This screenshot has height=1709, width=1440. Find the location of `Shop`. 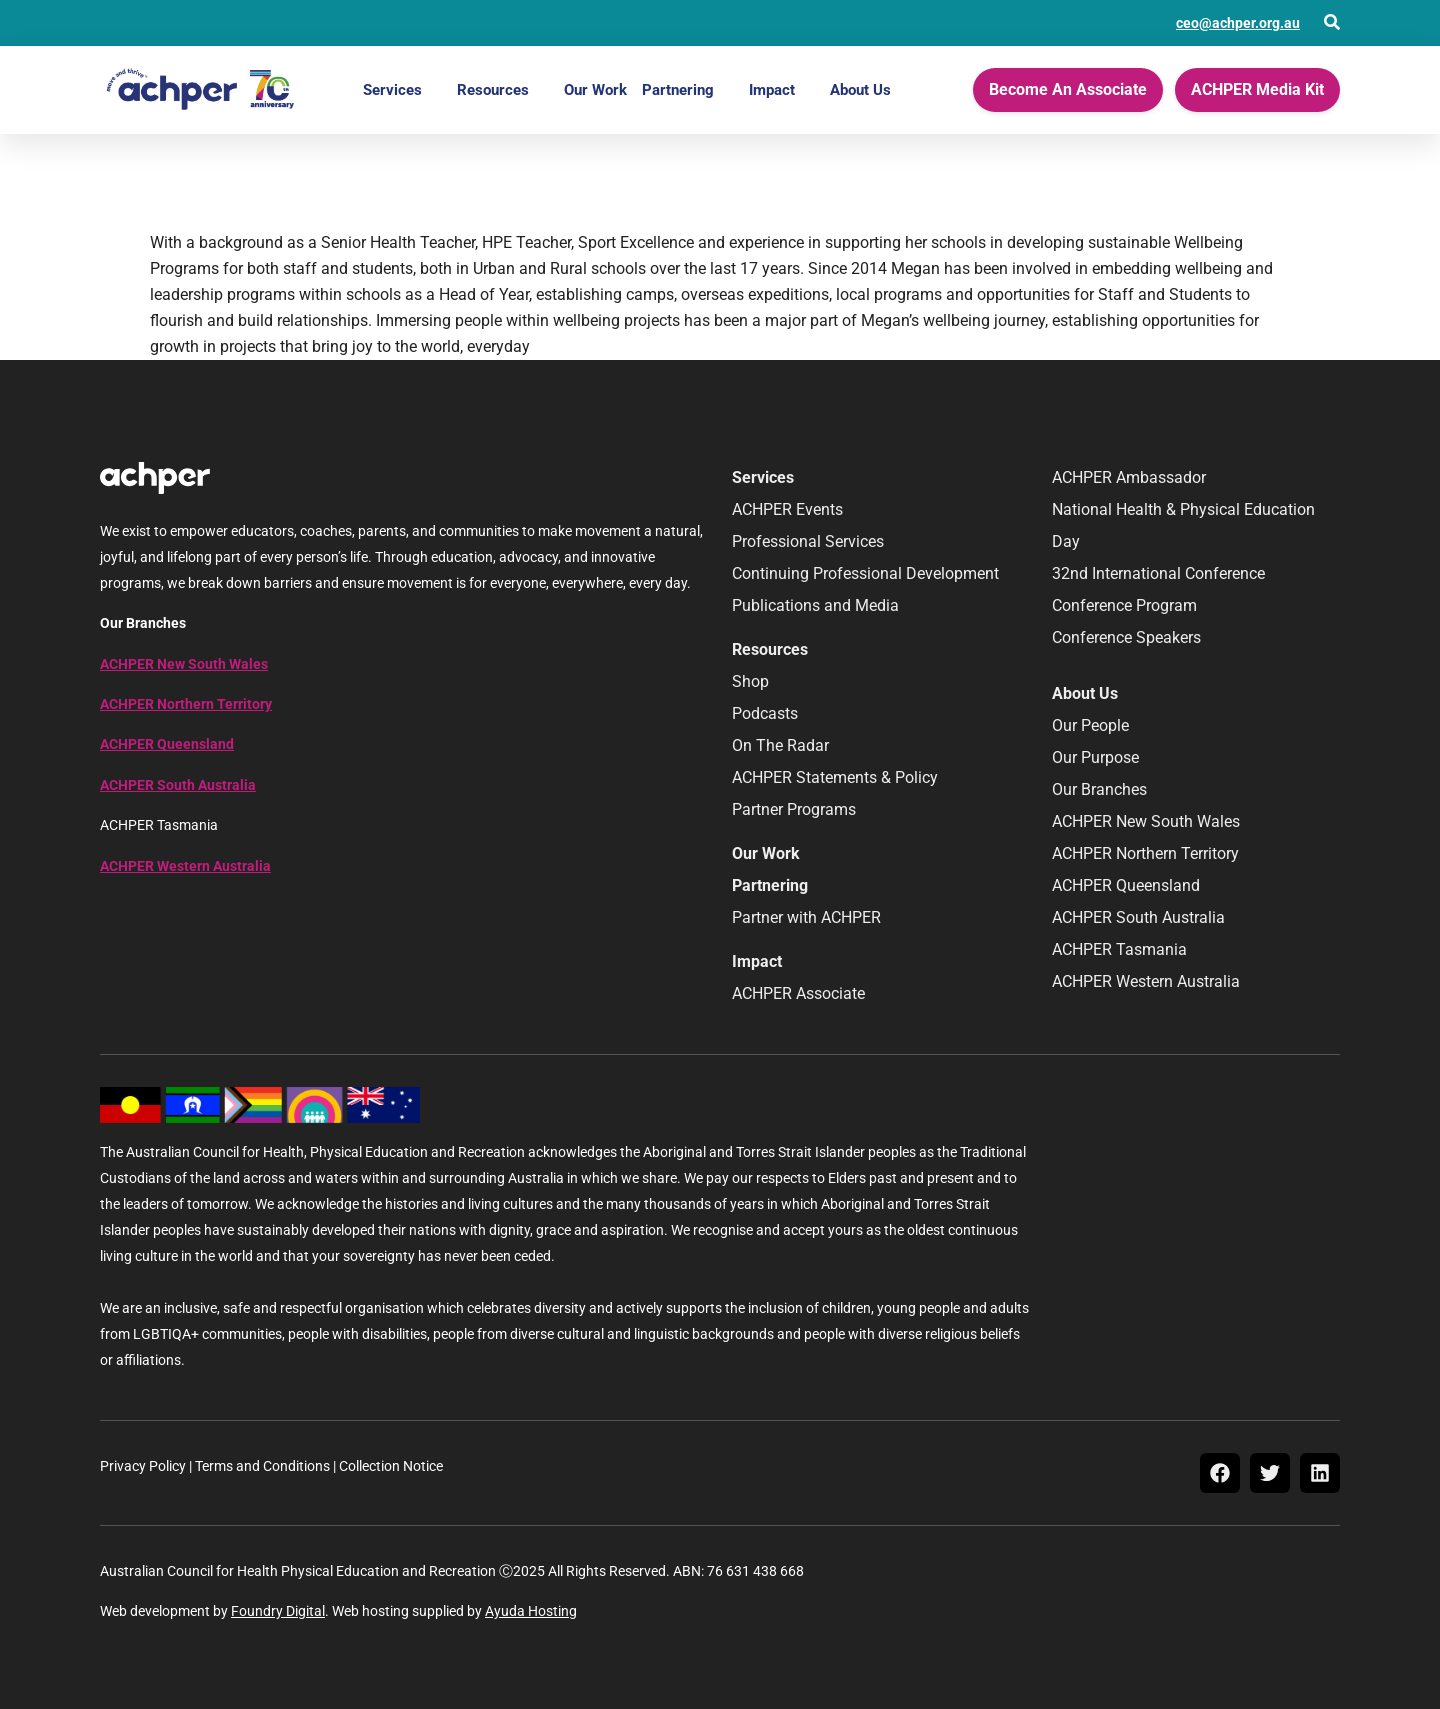

Shop is located at coordinates (750, 681).